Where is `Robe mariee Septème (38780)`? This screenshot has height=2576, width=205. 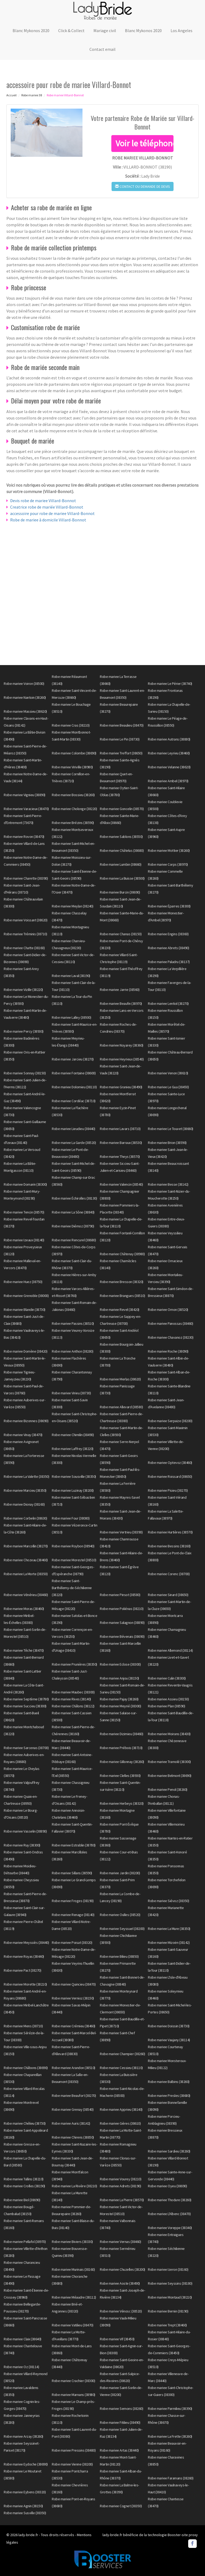 Robe mariee Septème (38780) is located at coordinates (26, 1699).